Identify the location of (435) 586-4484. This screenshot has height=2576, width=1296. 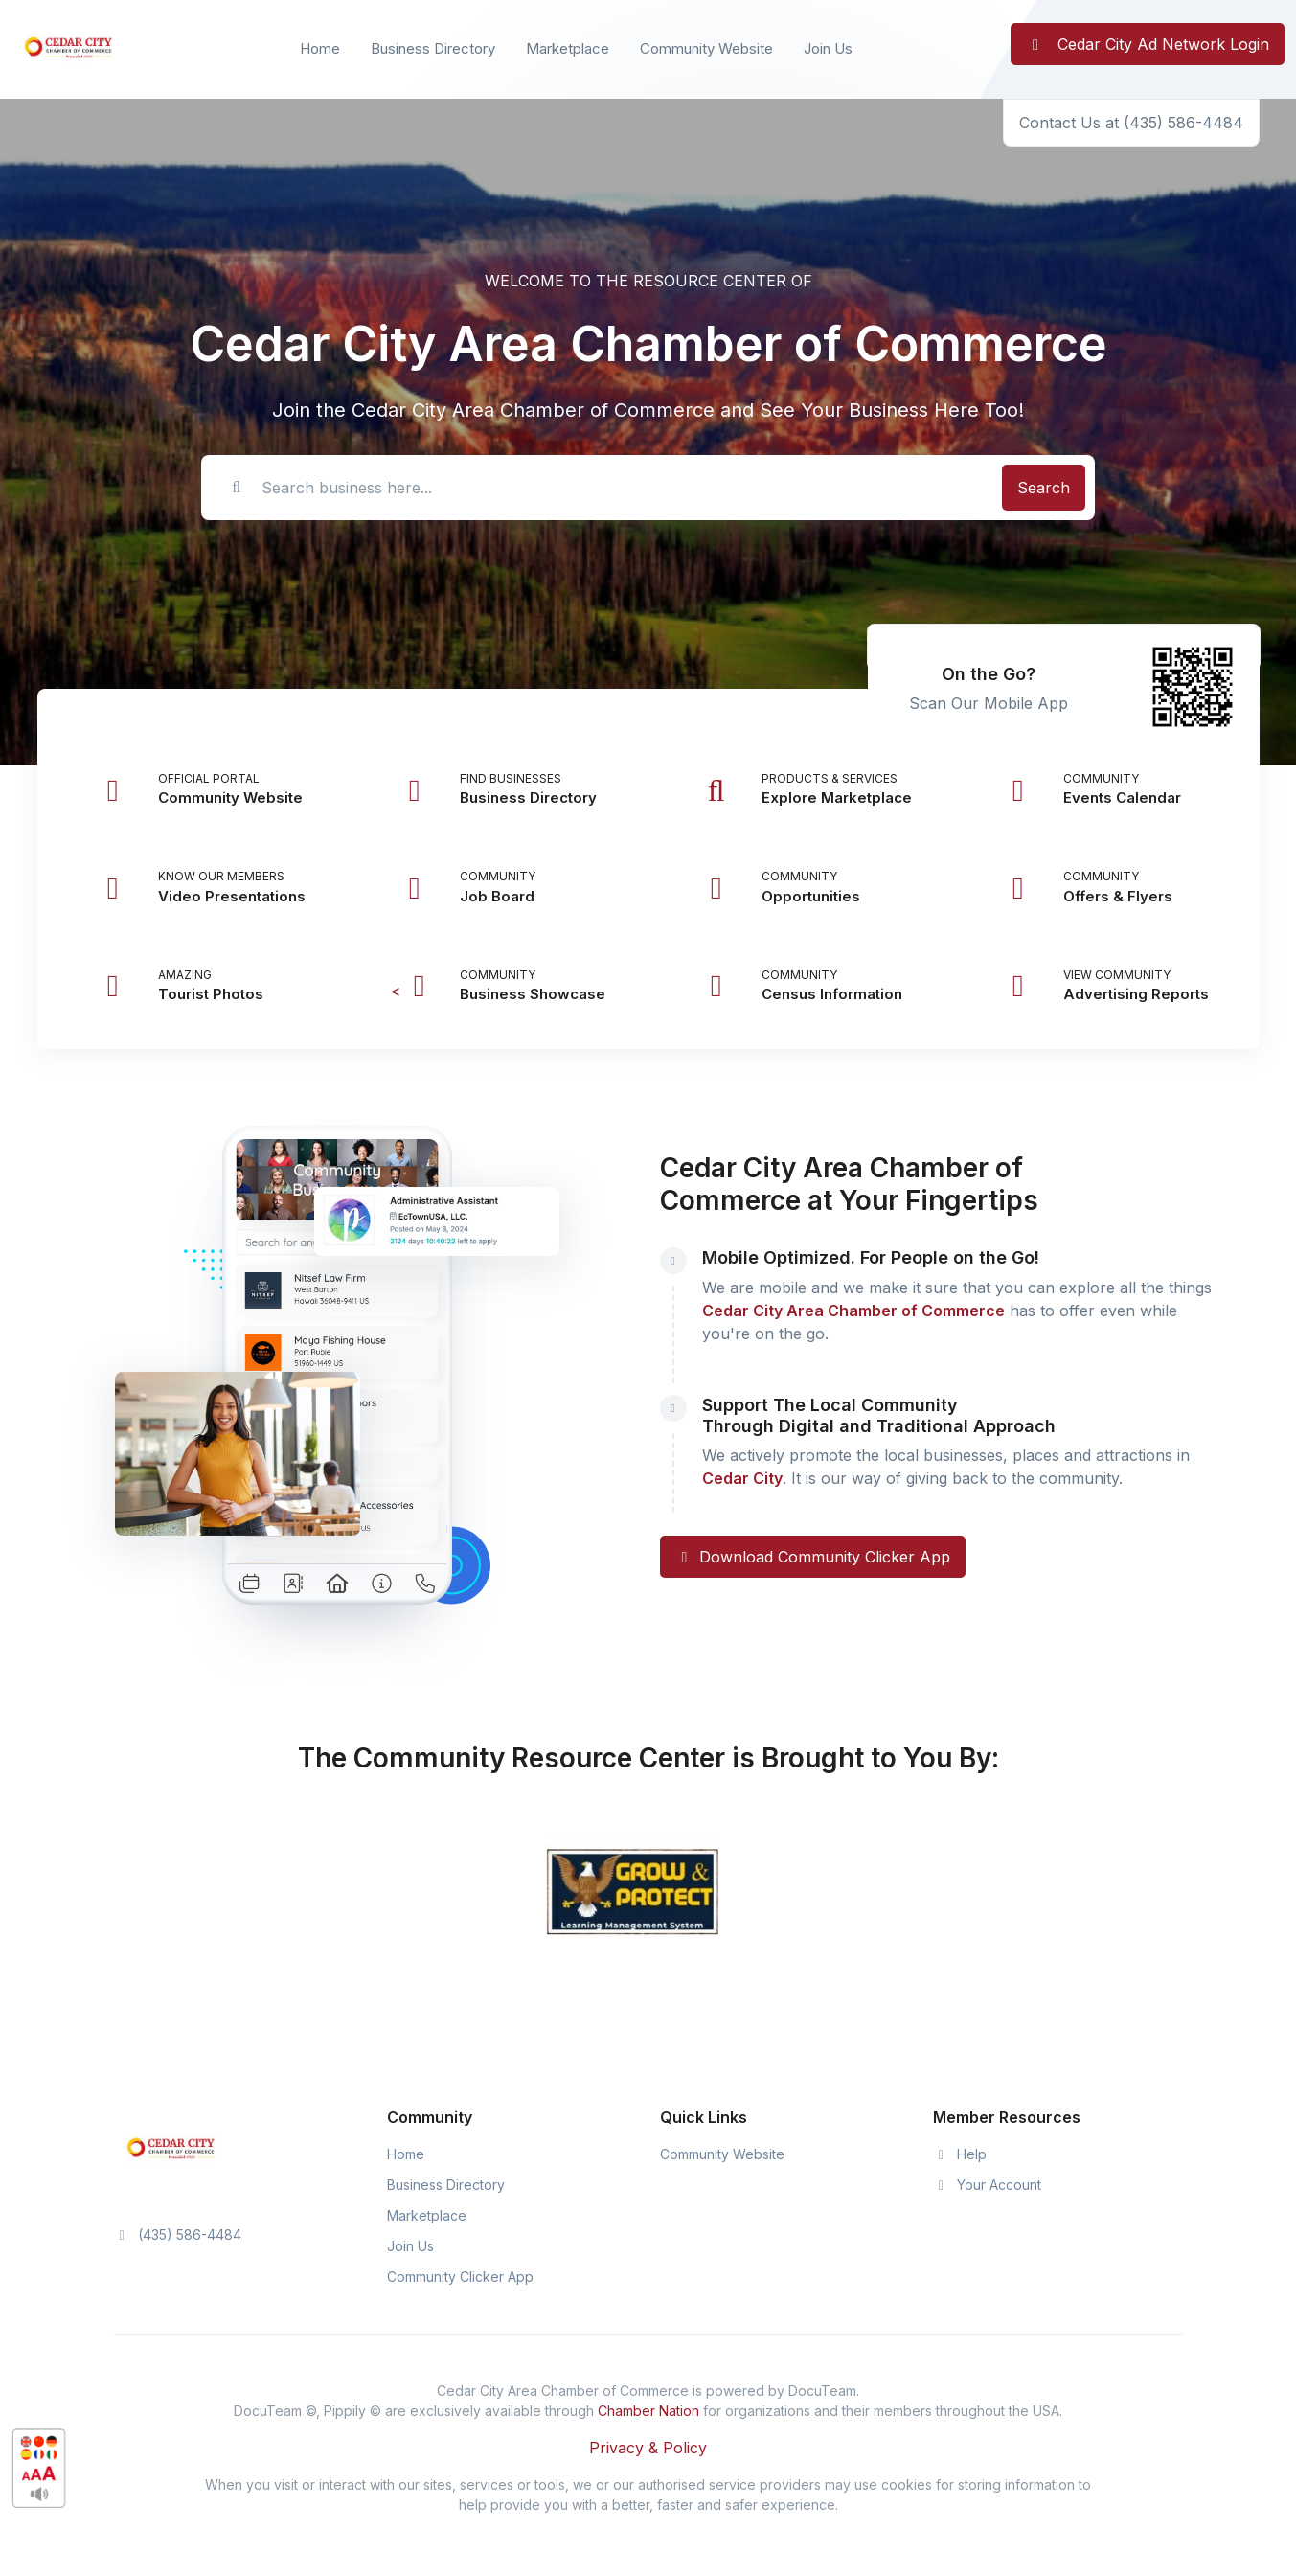
(178, 2234).